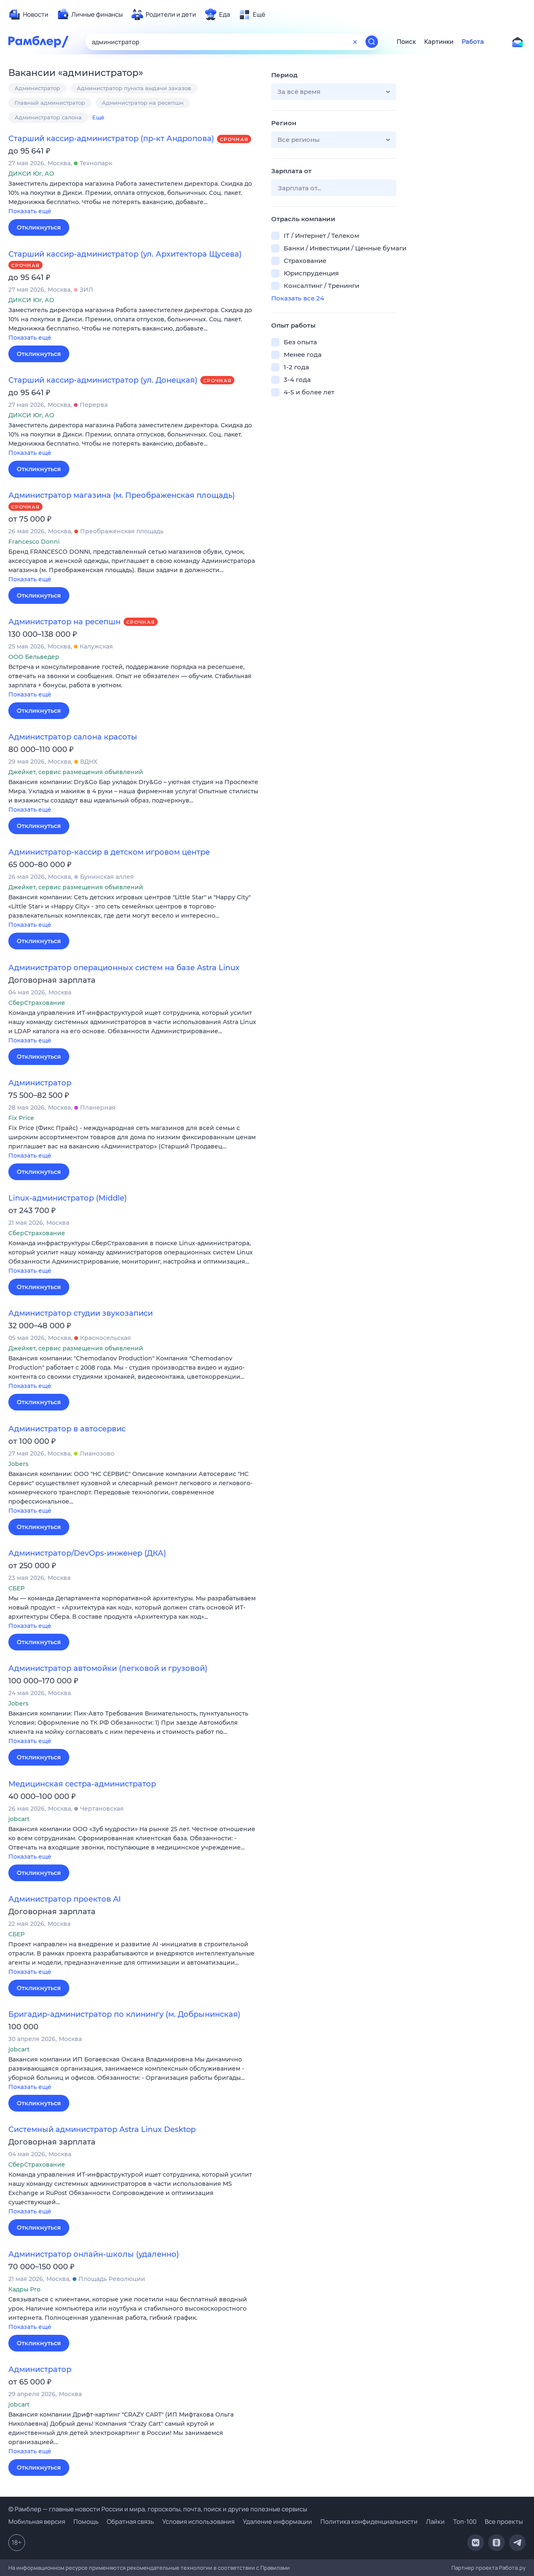  Describe the element at coordinates (435, 2521) in the screenshot. I see `Лайки` at that location.